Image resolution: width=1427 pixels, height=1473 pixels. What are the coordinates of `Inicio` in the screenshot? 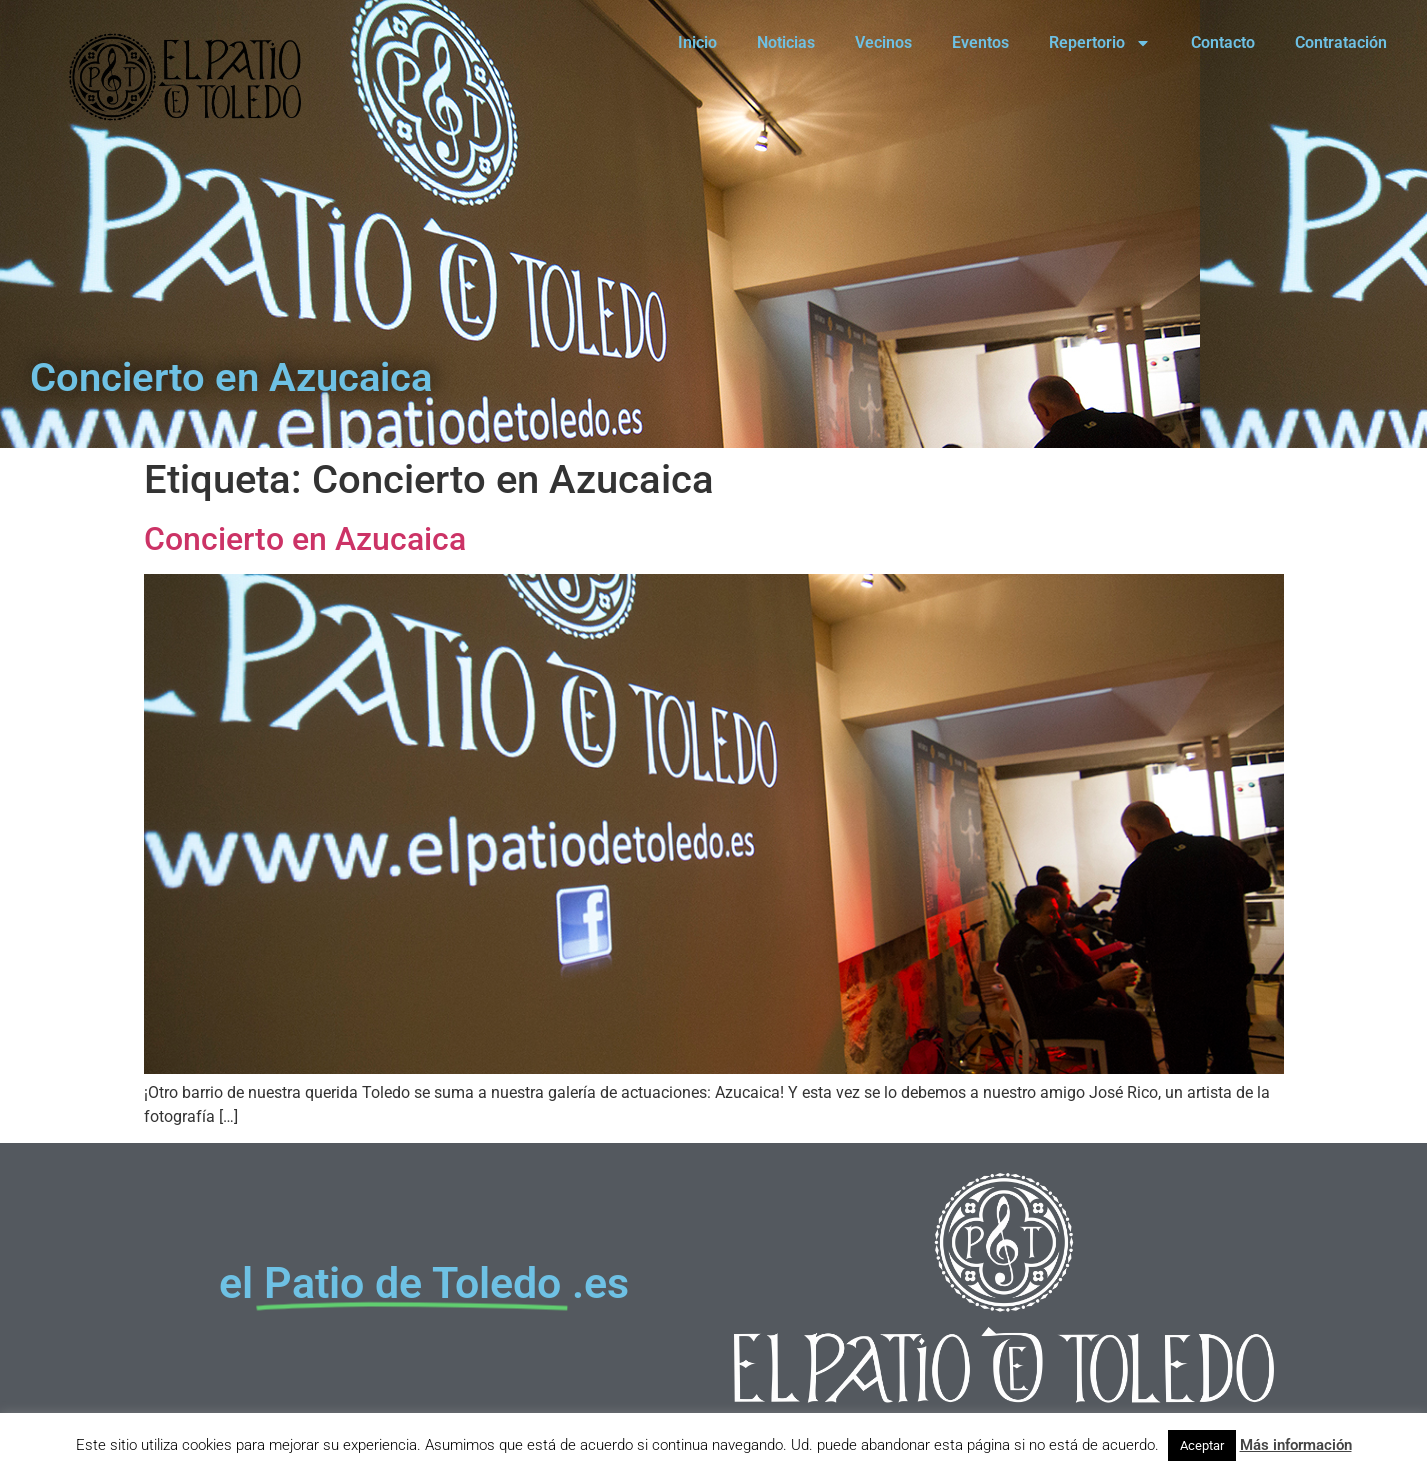 It's located at (697, 42).